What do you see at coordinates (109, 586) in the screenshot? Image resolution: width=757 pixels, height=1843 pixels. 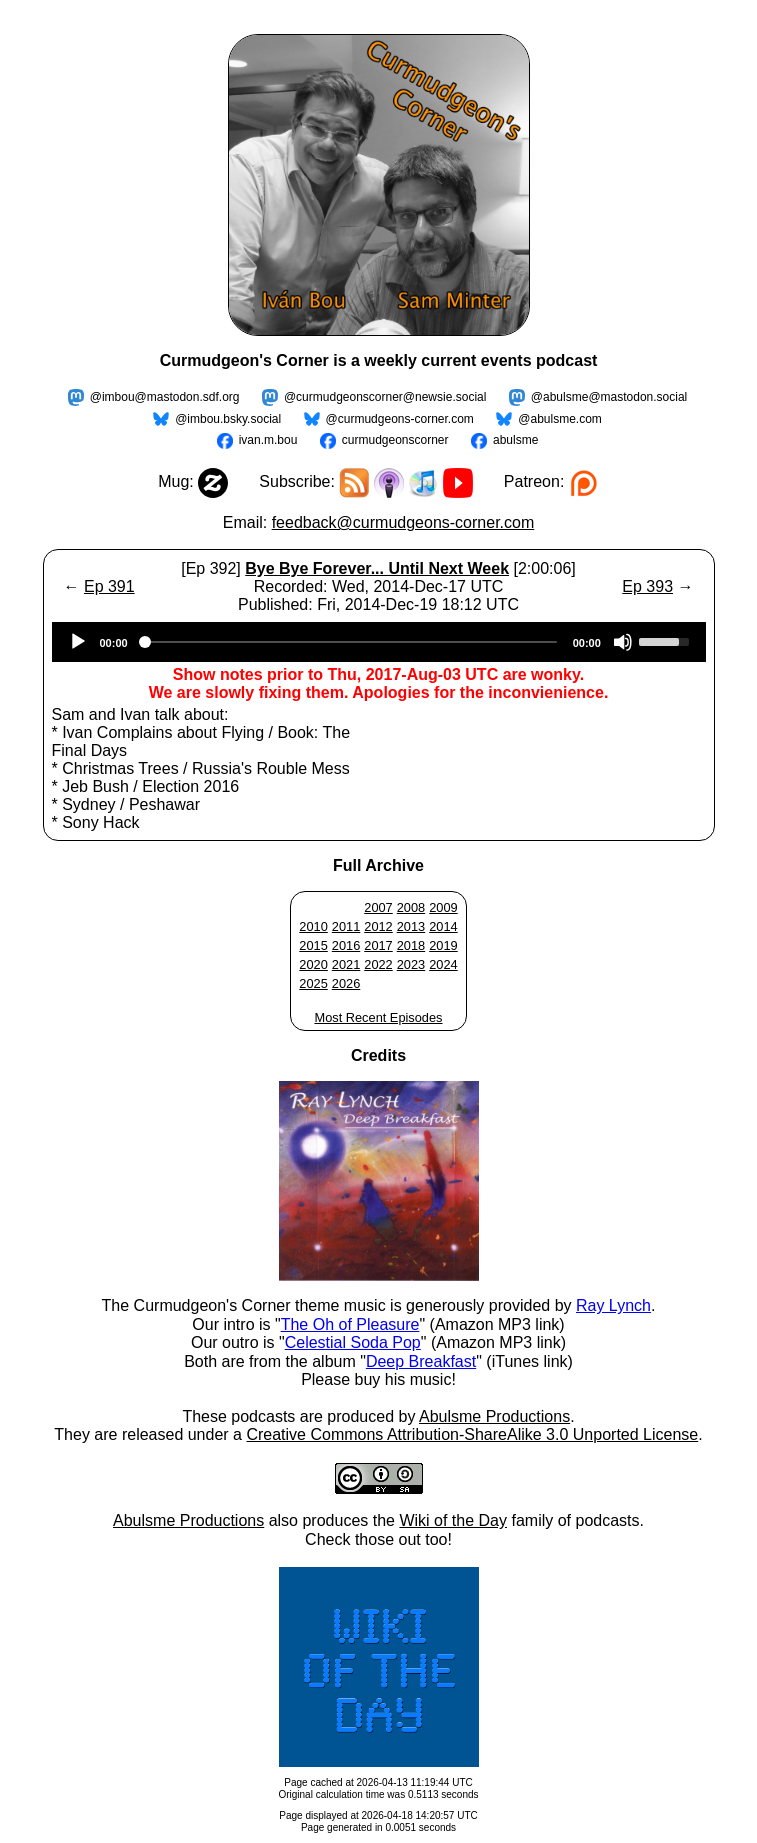 I see `Ep 391` at bounding box center [109, 586].